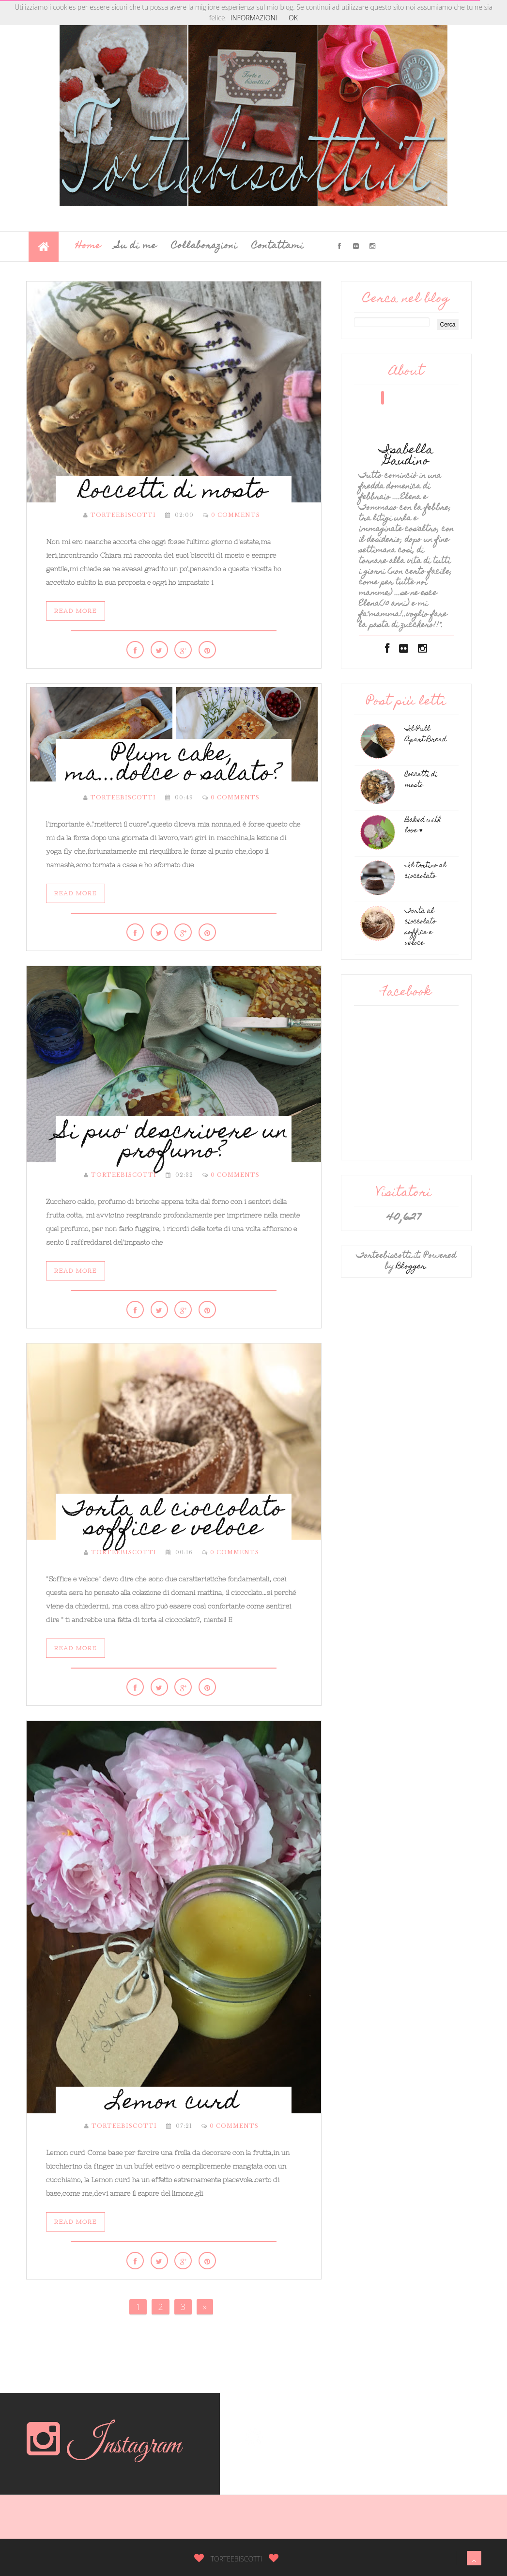  Describe the element at coordinates (278, 246) in the screenshot. I see `Contattami` at that location.